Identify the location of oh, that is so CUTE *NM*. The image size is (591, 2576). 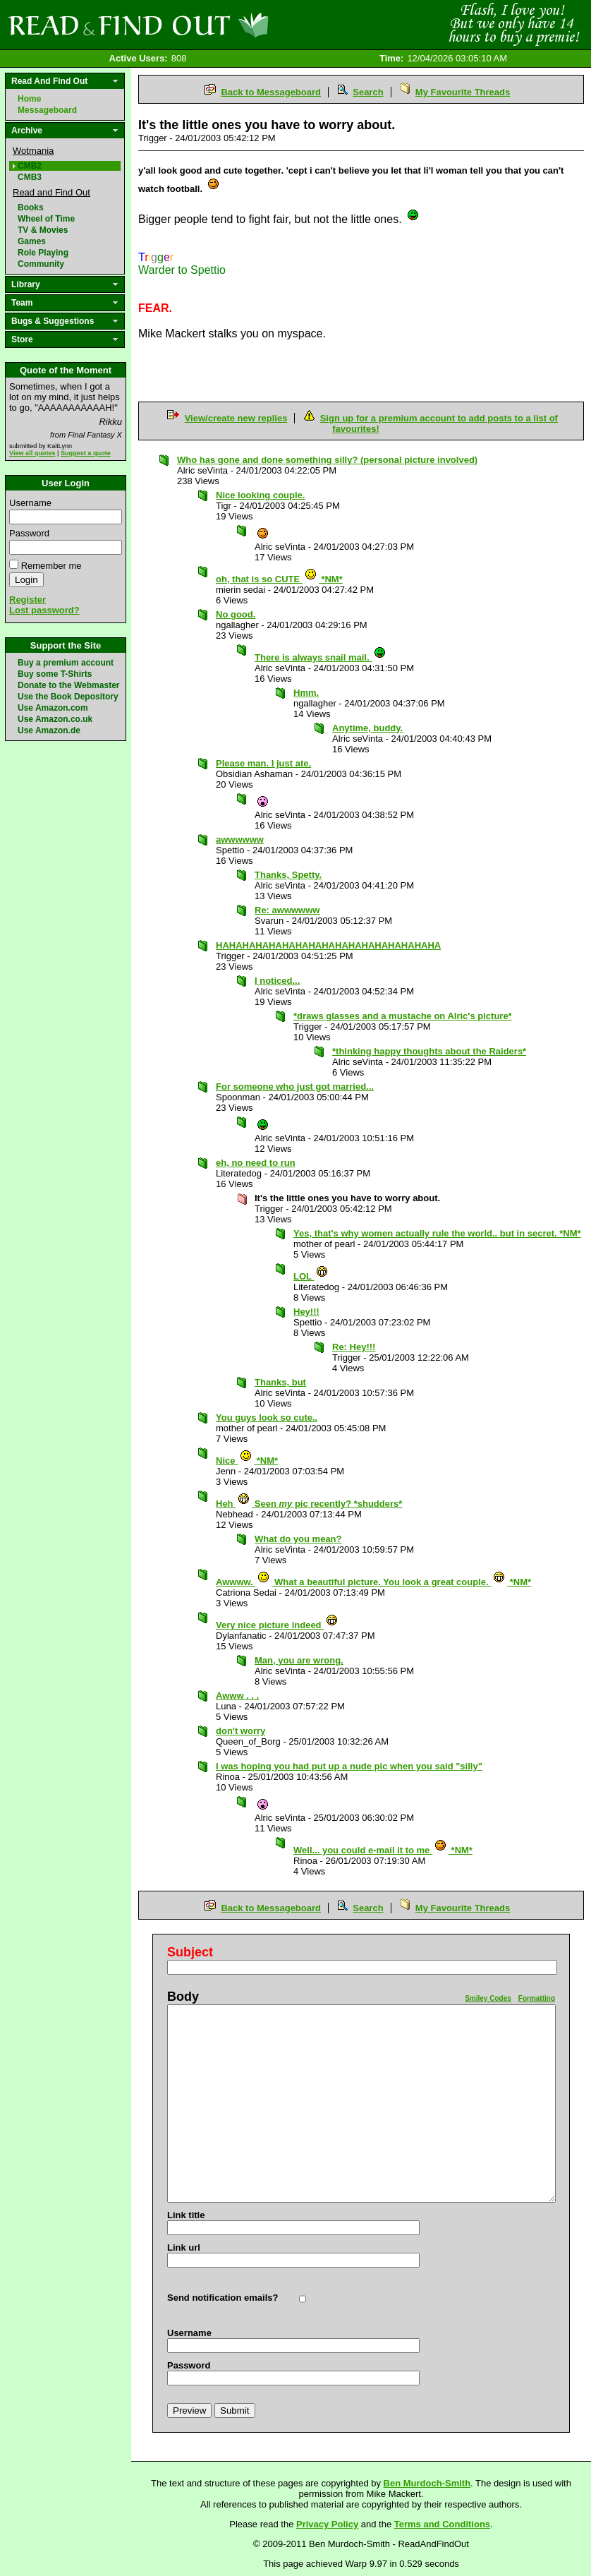
(279, 579).